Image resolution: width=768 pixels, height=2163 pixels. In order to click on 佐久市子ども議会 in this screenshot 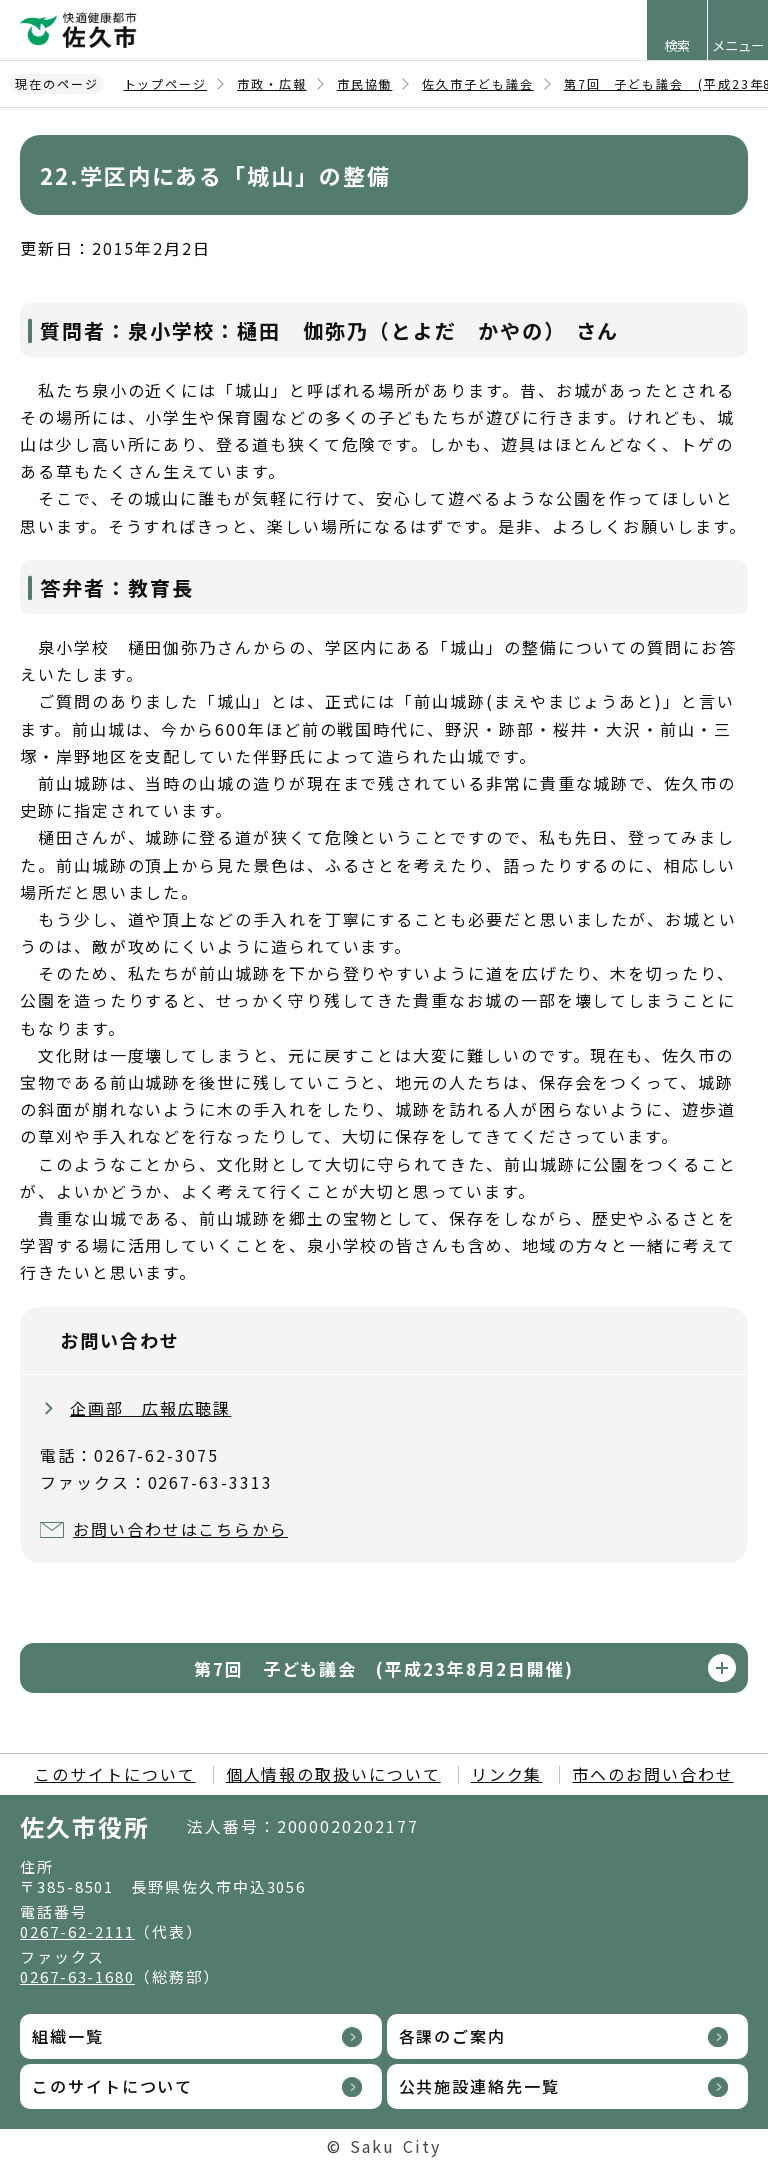, I will do `click(477, 83)`.